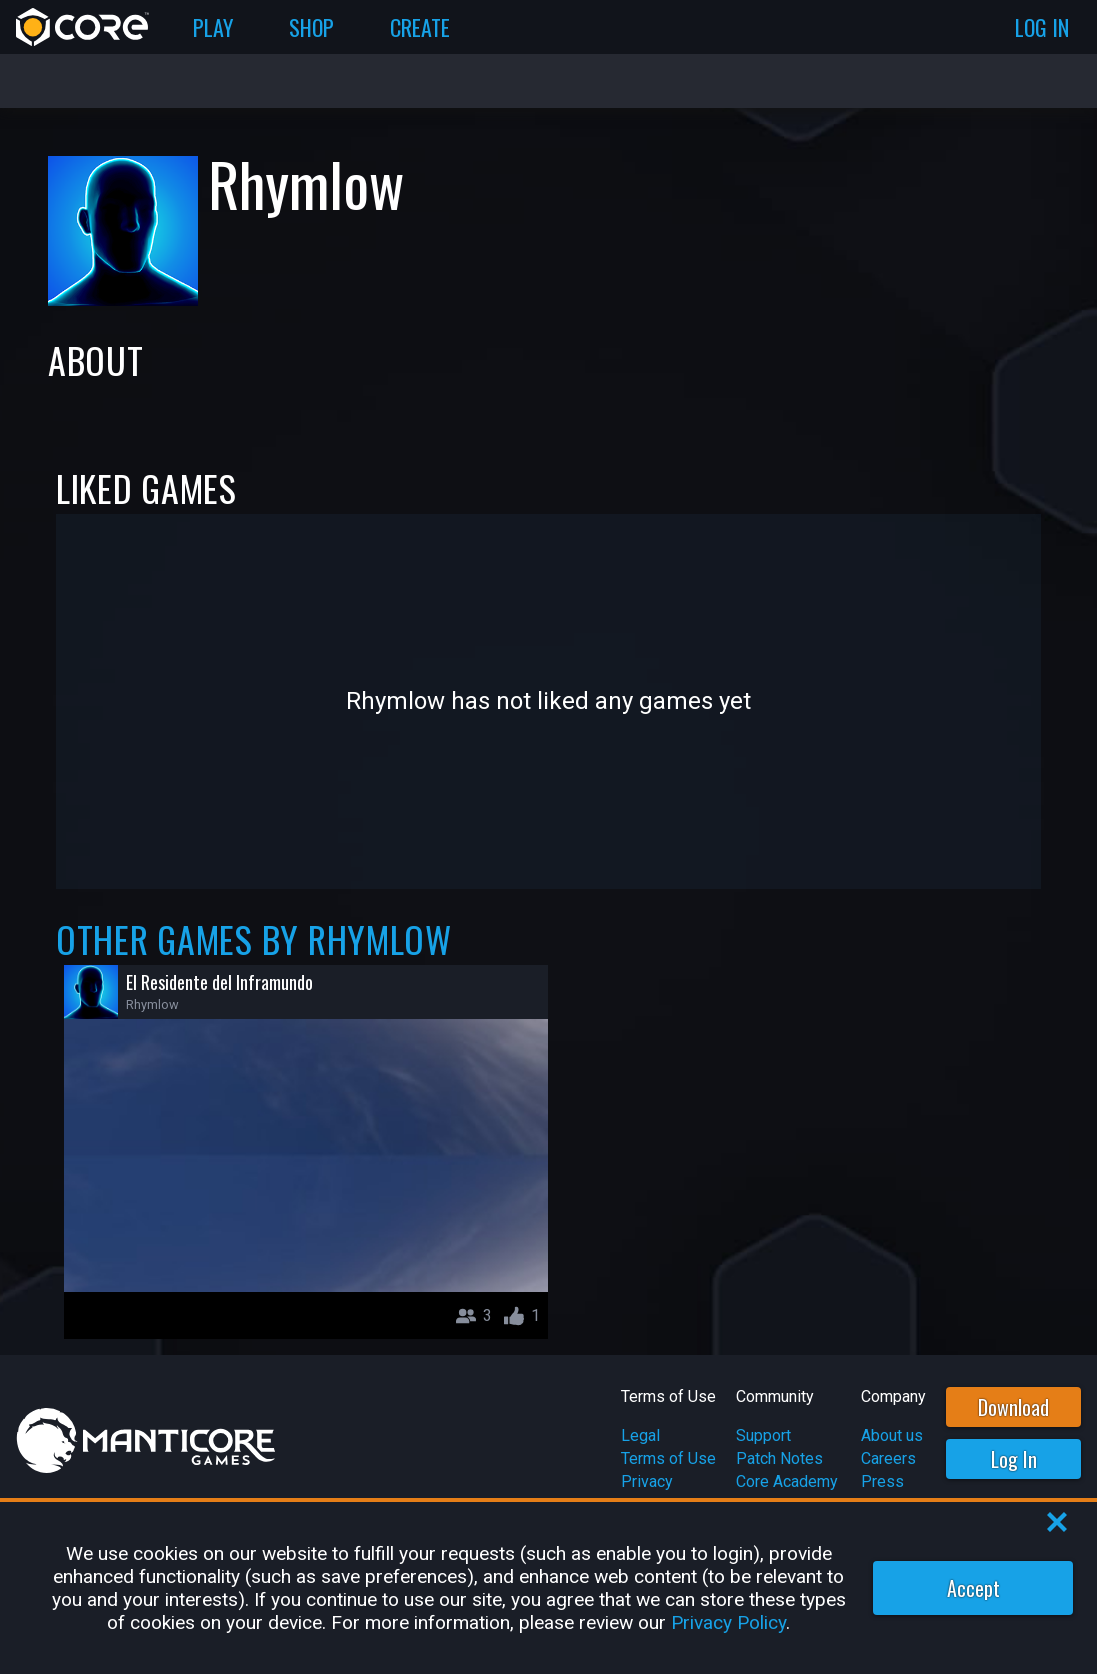  What do you see at coordinates (779, 1458) in the screenshot?
I see `Patch Notes` at bounding box center [779, 1458].